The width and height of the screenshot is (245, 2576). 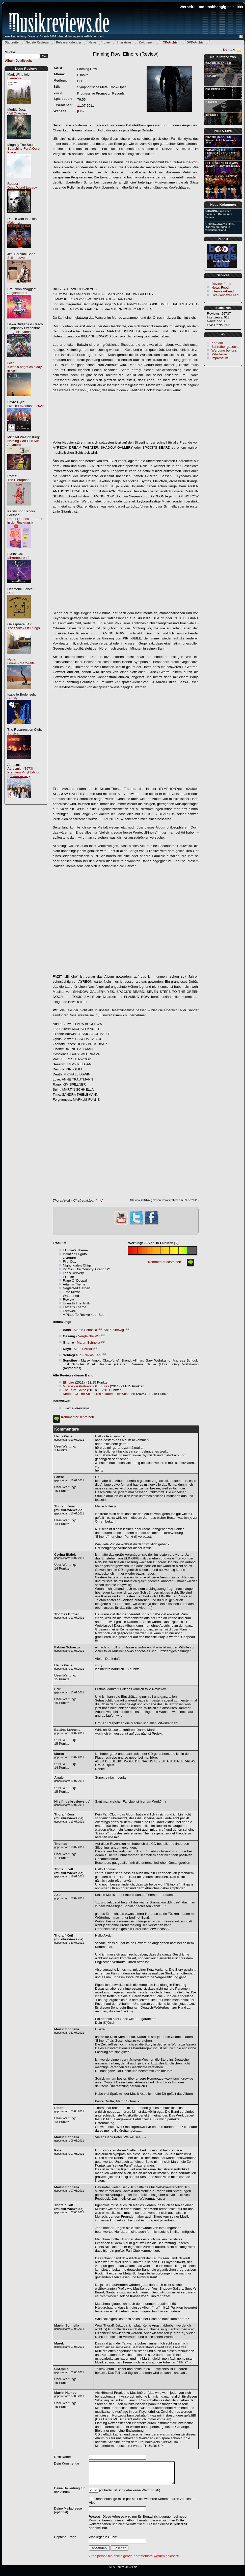 What do you see at coordinates (85, 1330) in the screenshot?
I see `Martin Schnella` at bounding box center [85, 1330].